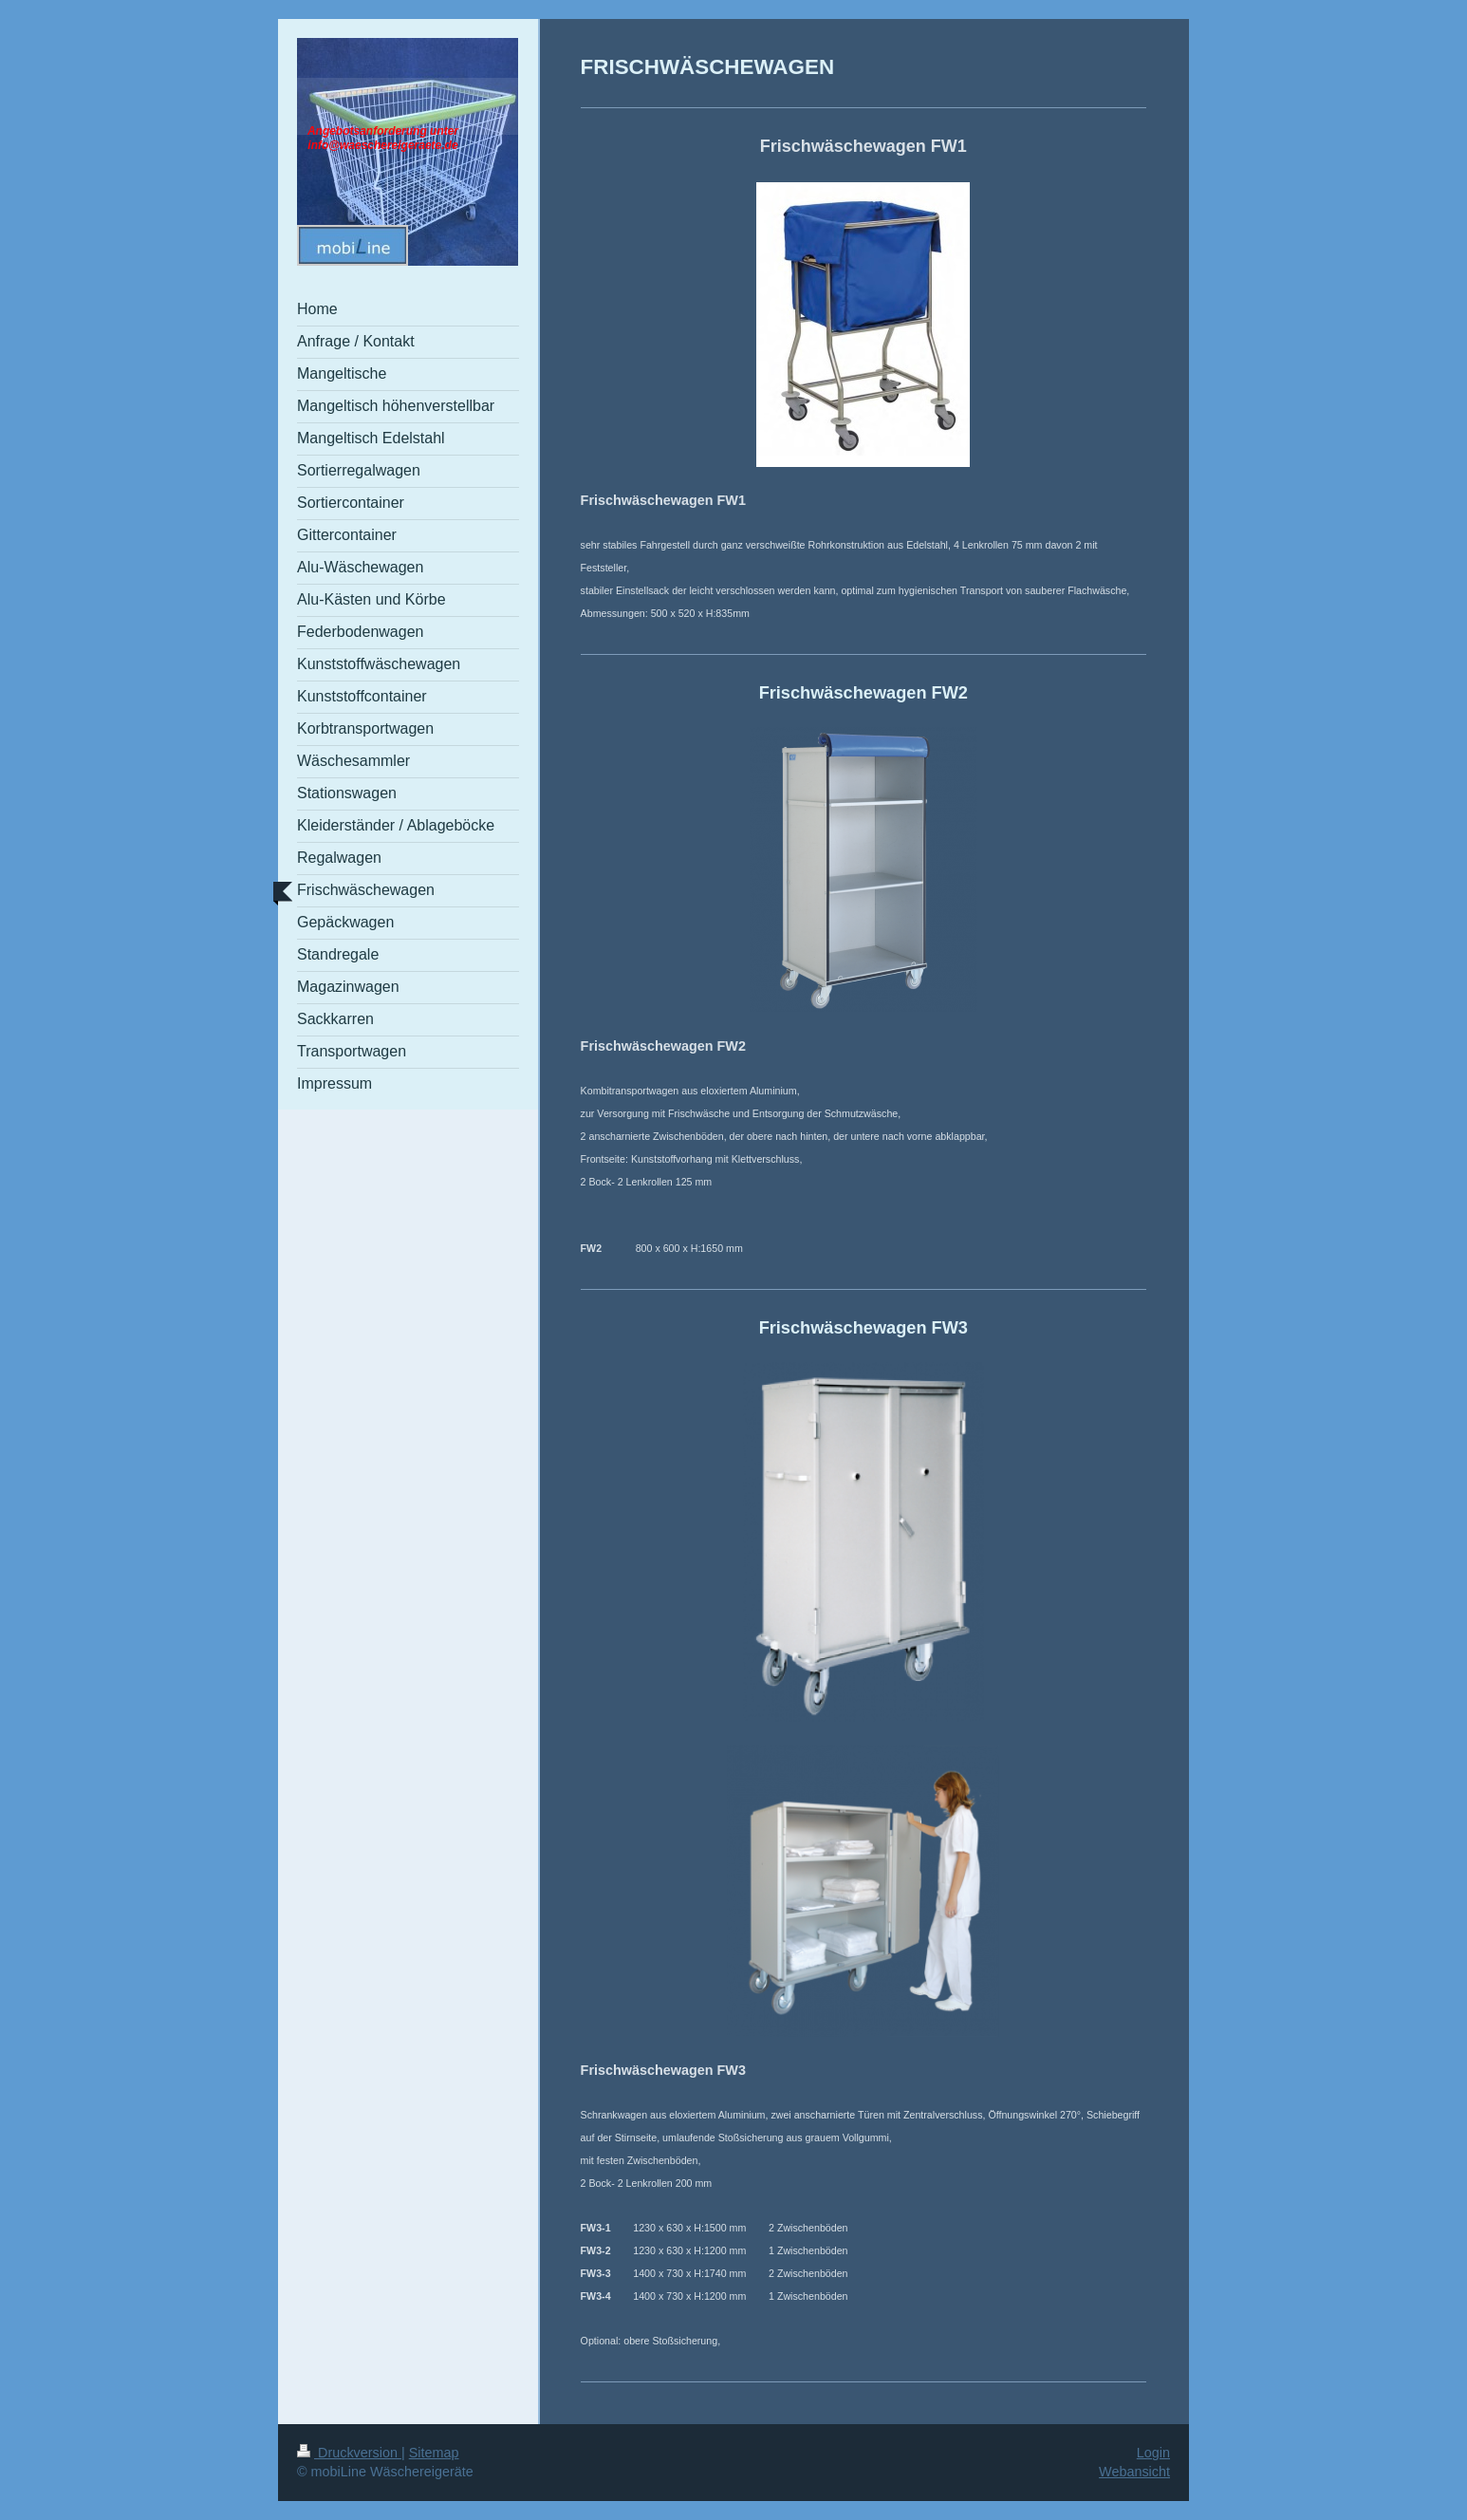 This screenshot has width=1467, height=2520. Describe the element at coordinates (1153, 2452) in the screenshot. I see `Login` at that location.